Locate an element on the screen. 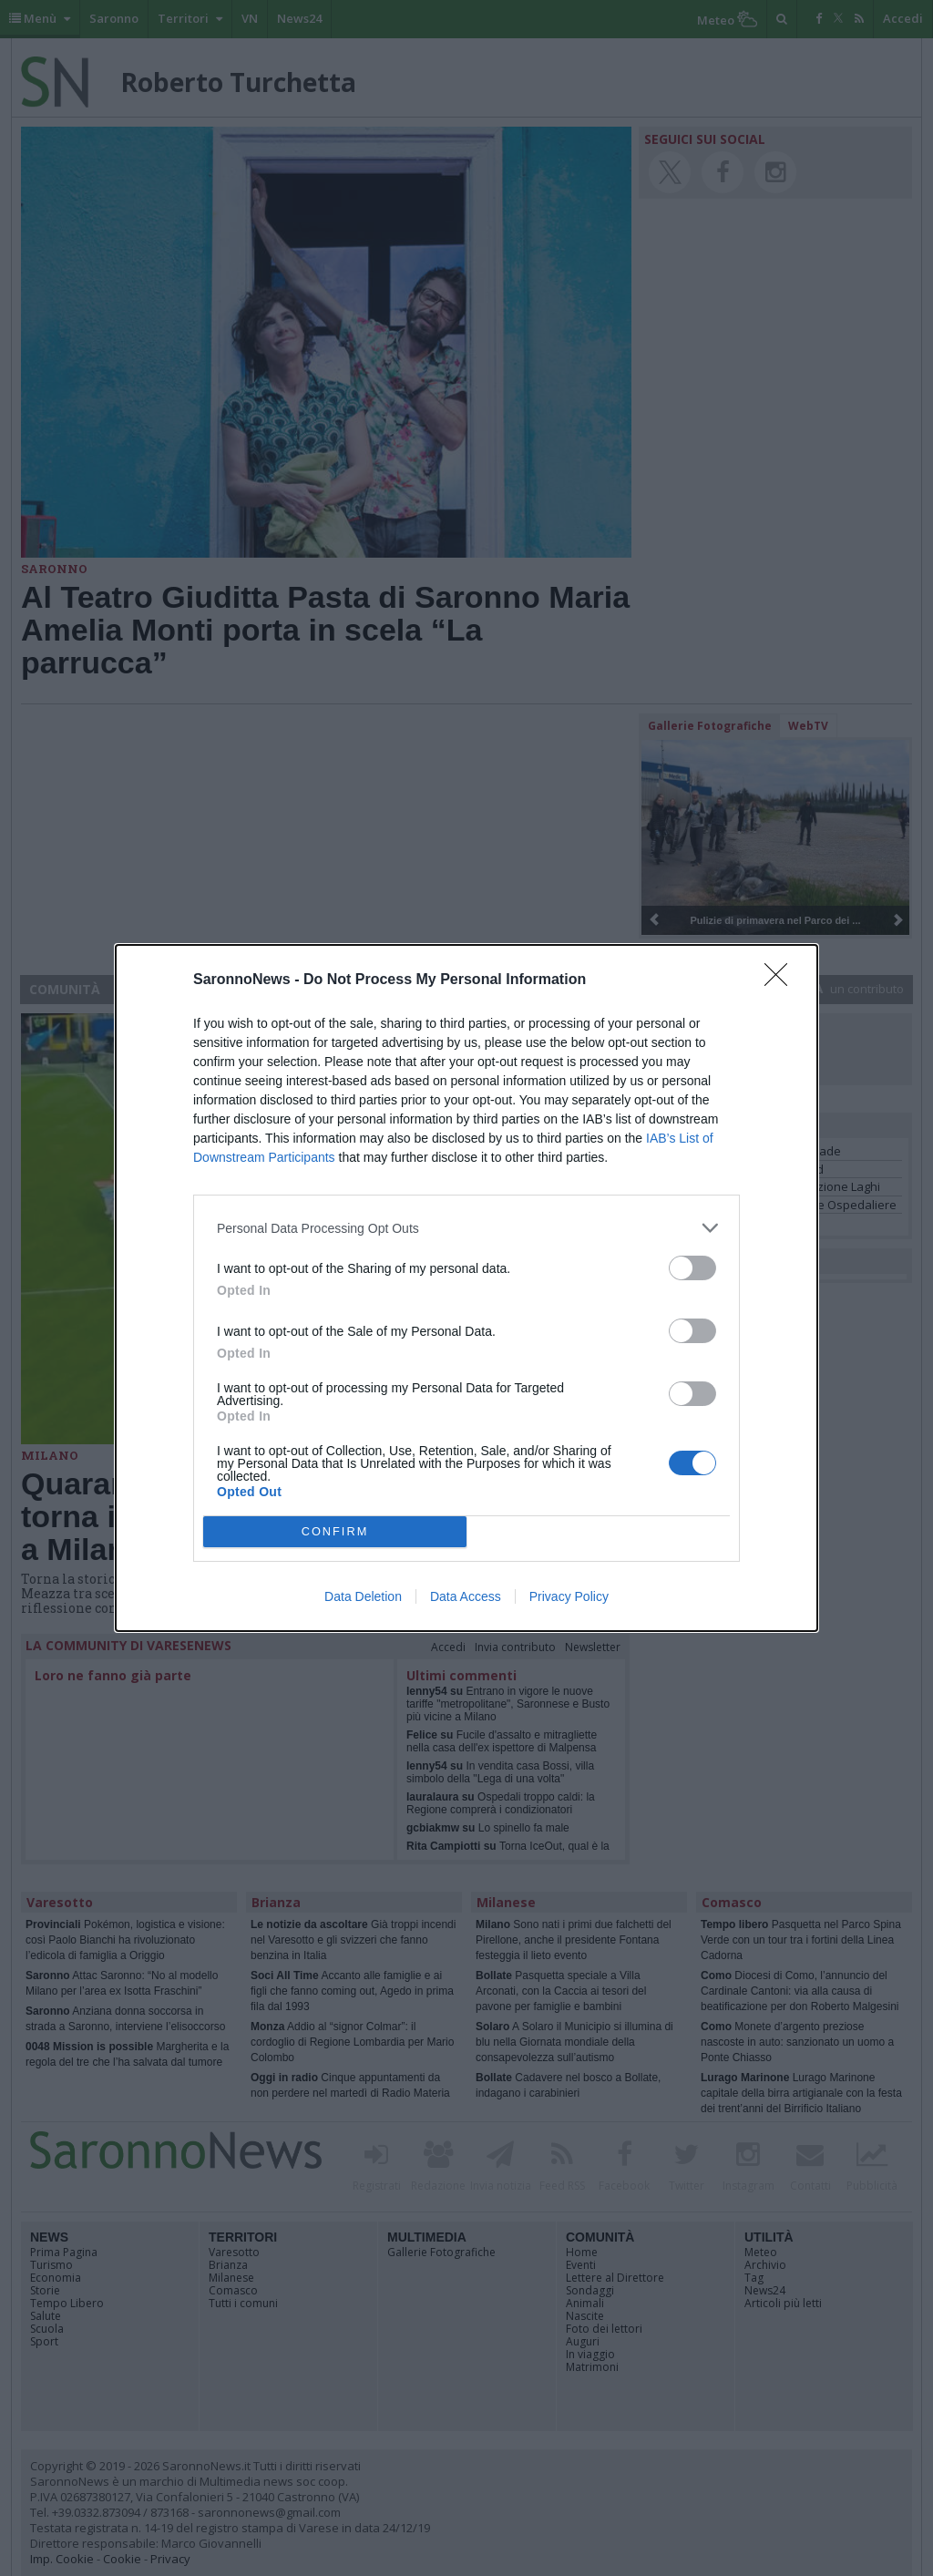 This screenshot has height=2576, width=933. [switch] is located at coordinates (692, 1268).